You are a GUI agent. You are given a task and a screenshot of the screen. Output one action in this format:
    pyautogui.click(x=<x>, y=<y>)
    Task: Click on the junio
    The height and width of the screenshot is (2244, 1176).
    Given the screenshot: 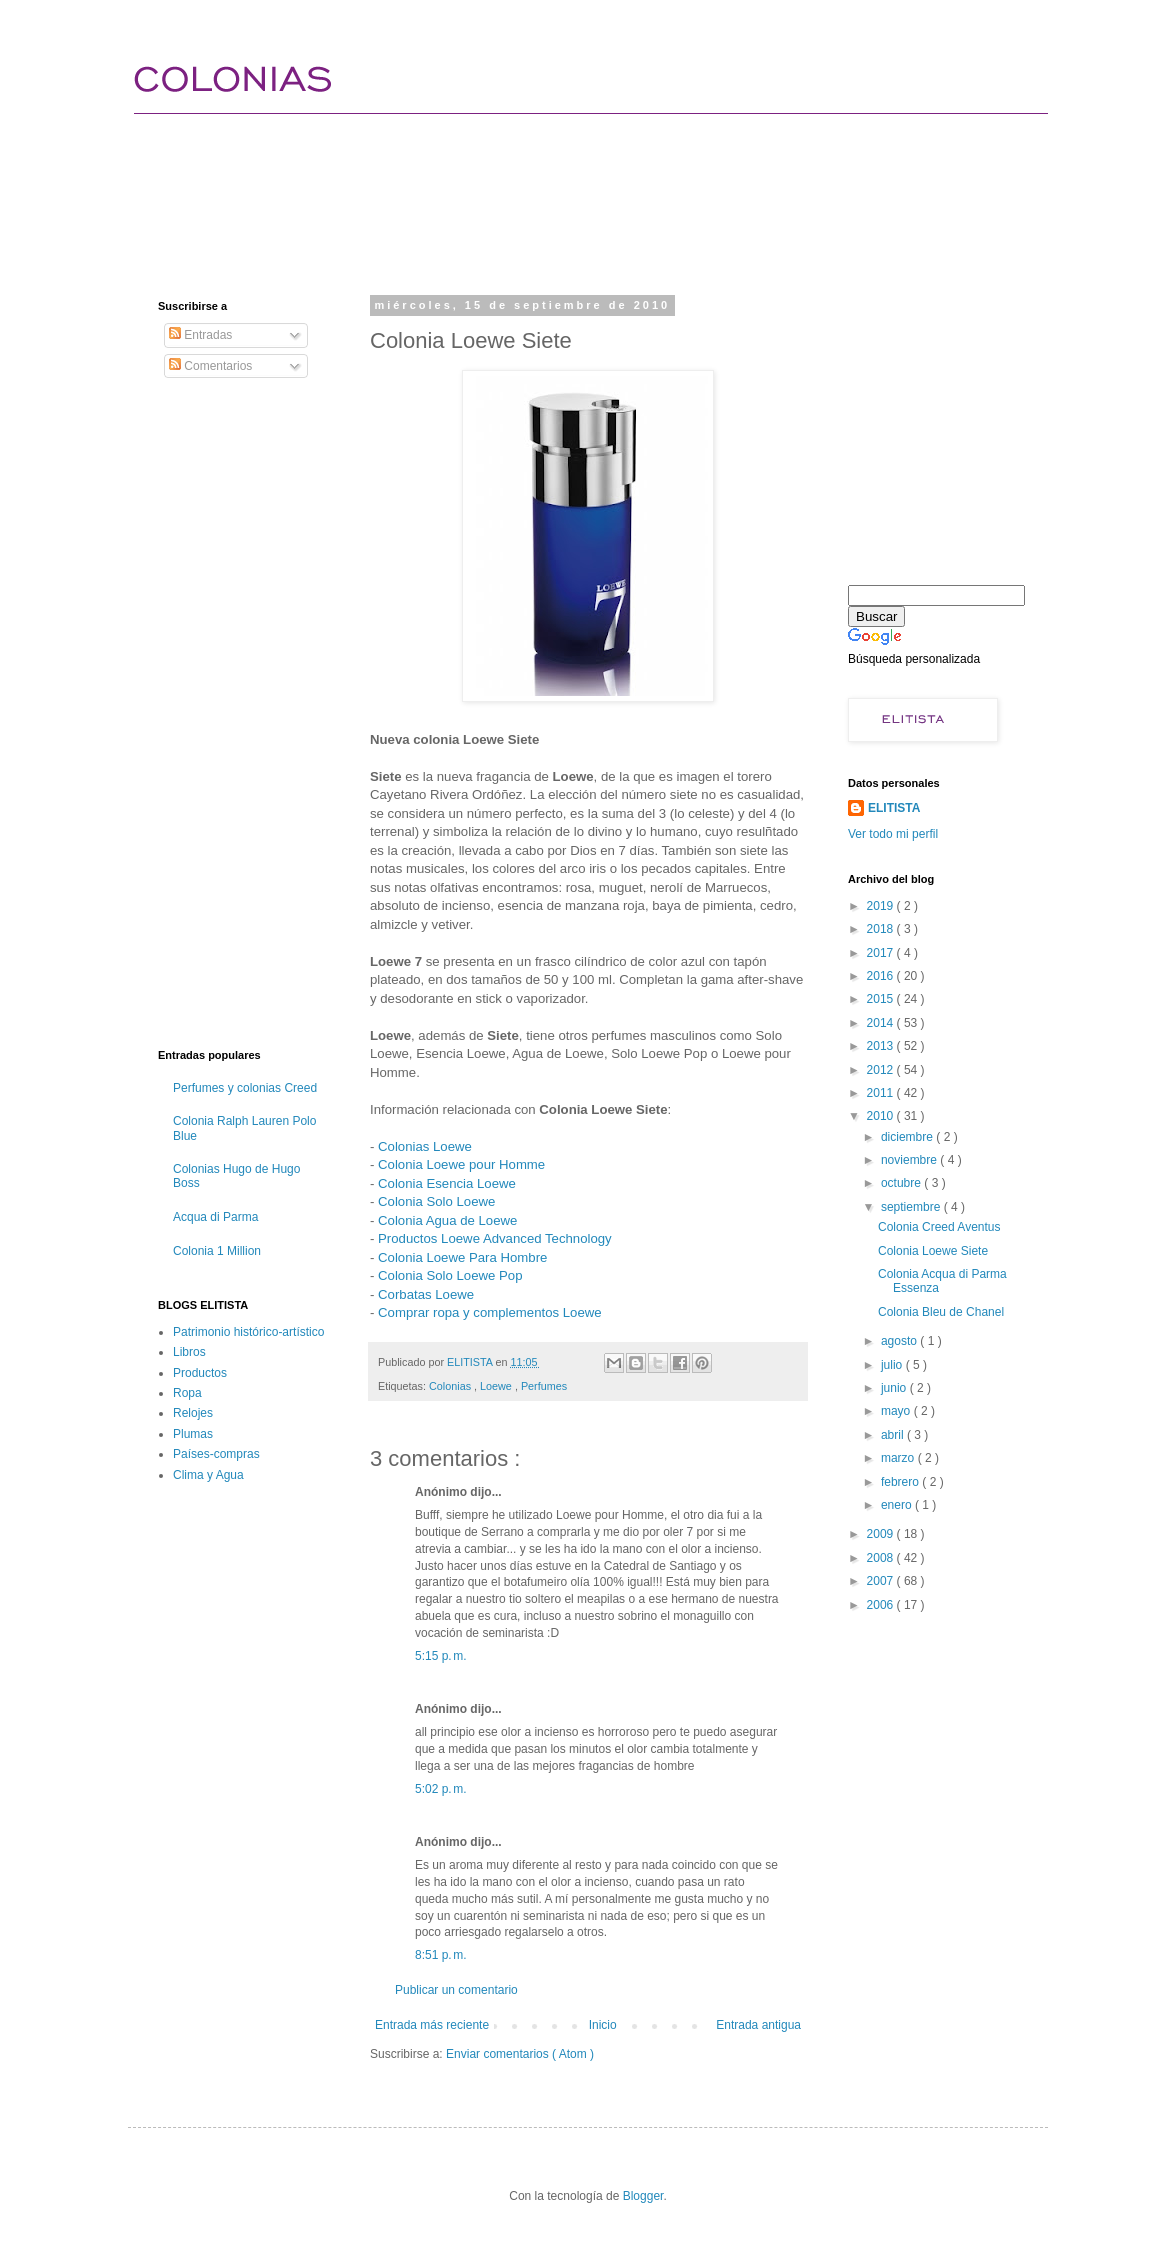 What is the action you would take?
    pyautogui.click(x=895, y=1388)
    